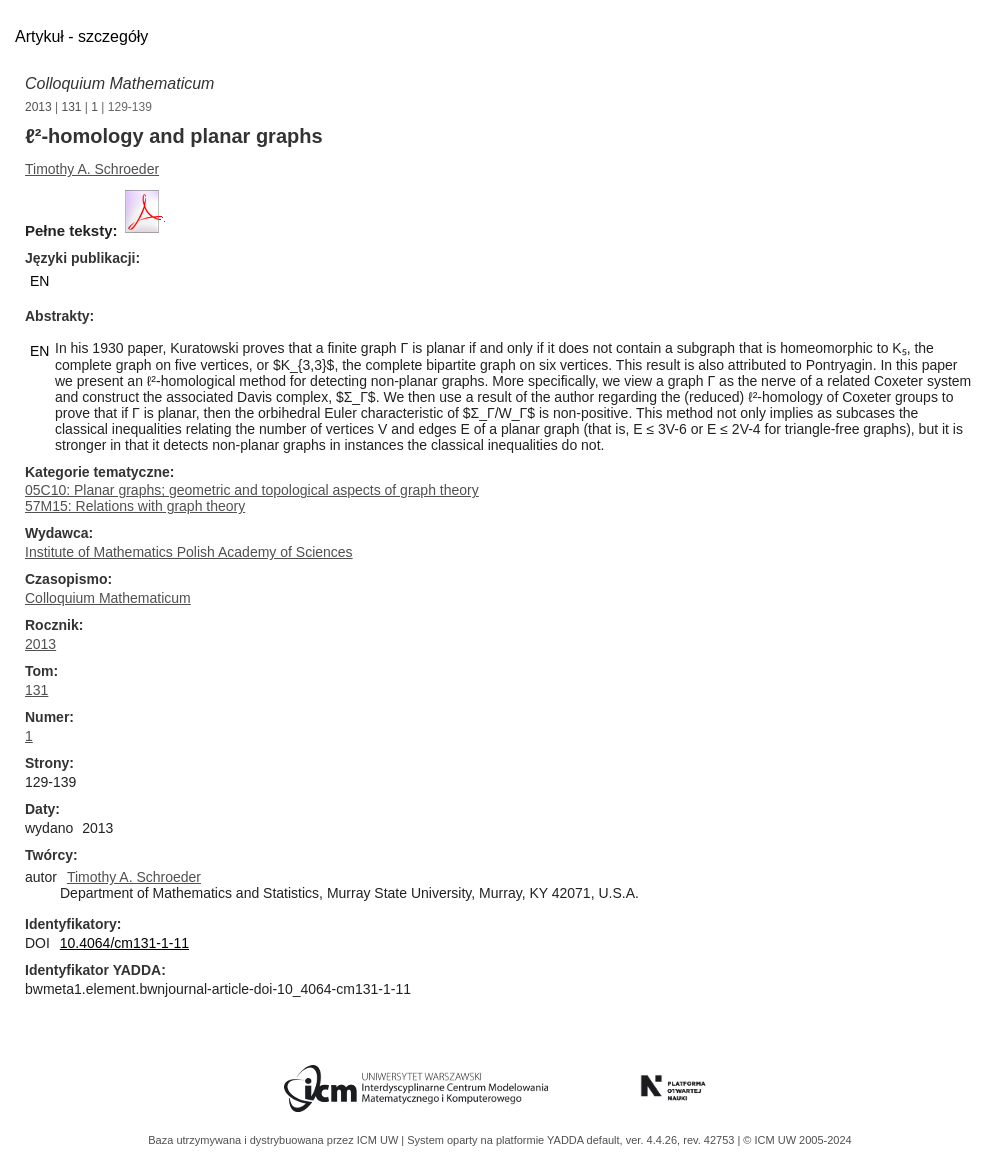 This screenshot has width=1000, height=1172. Describe the element at coordinates (81, 36) in the screenshot. I see `Artykuł - szczegóły` at that location.